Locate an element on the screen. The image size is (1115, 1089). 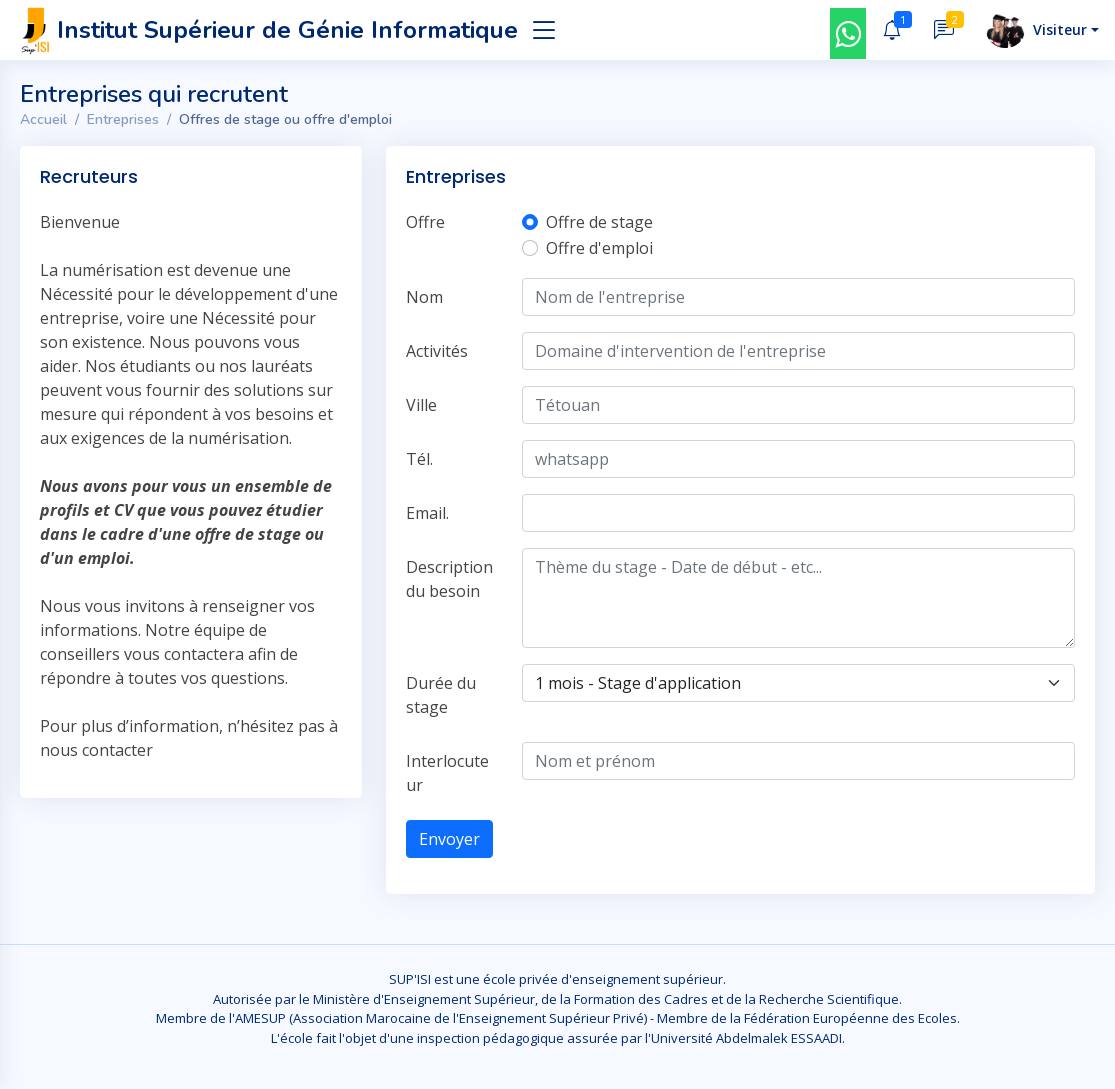
Durée du stage is located at coordinates (441, 695).